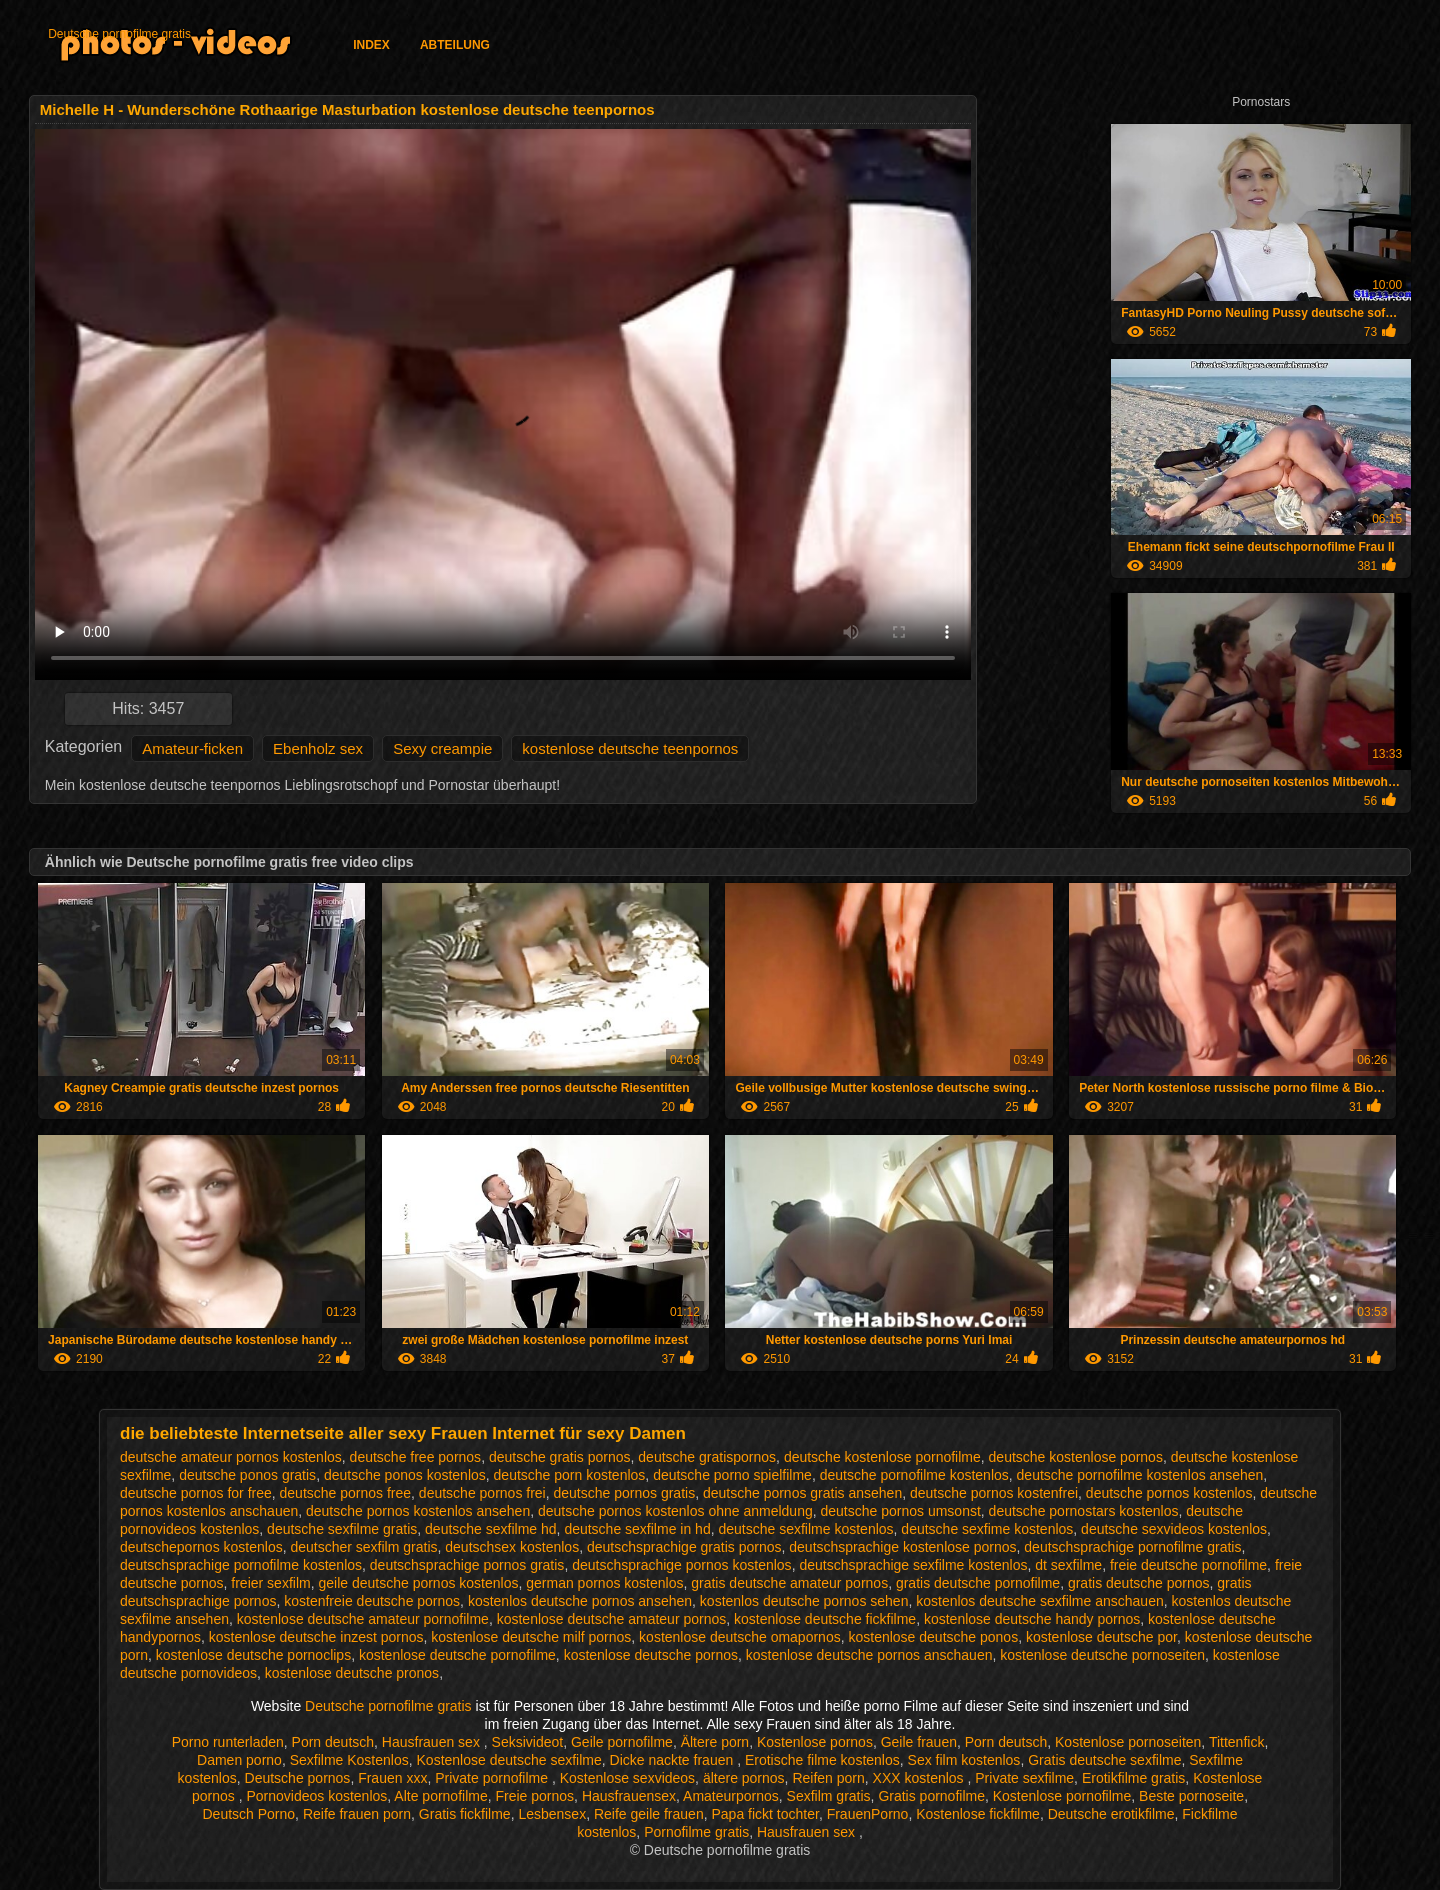 The width and height of the screenshot is (1440, 1890). Describe the element at coordinates (675, 1511) in the screenshot. I see `deutsche pornos kostenlos ohne anmeldung` at that location.